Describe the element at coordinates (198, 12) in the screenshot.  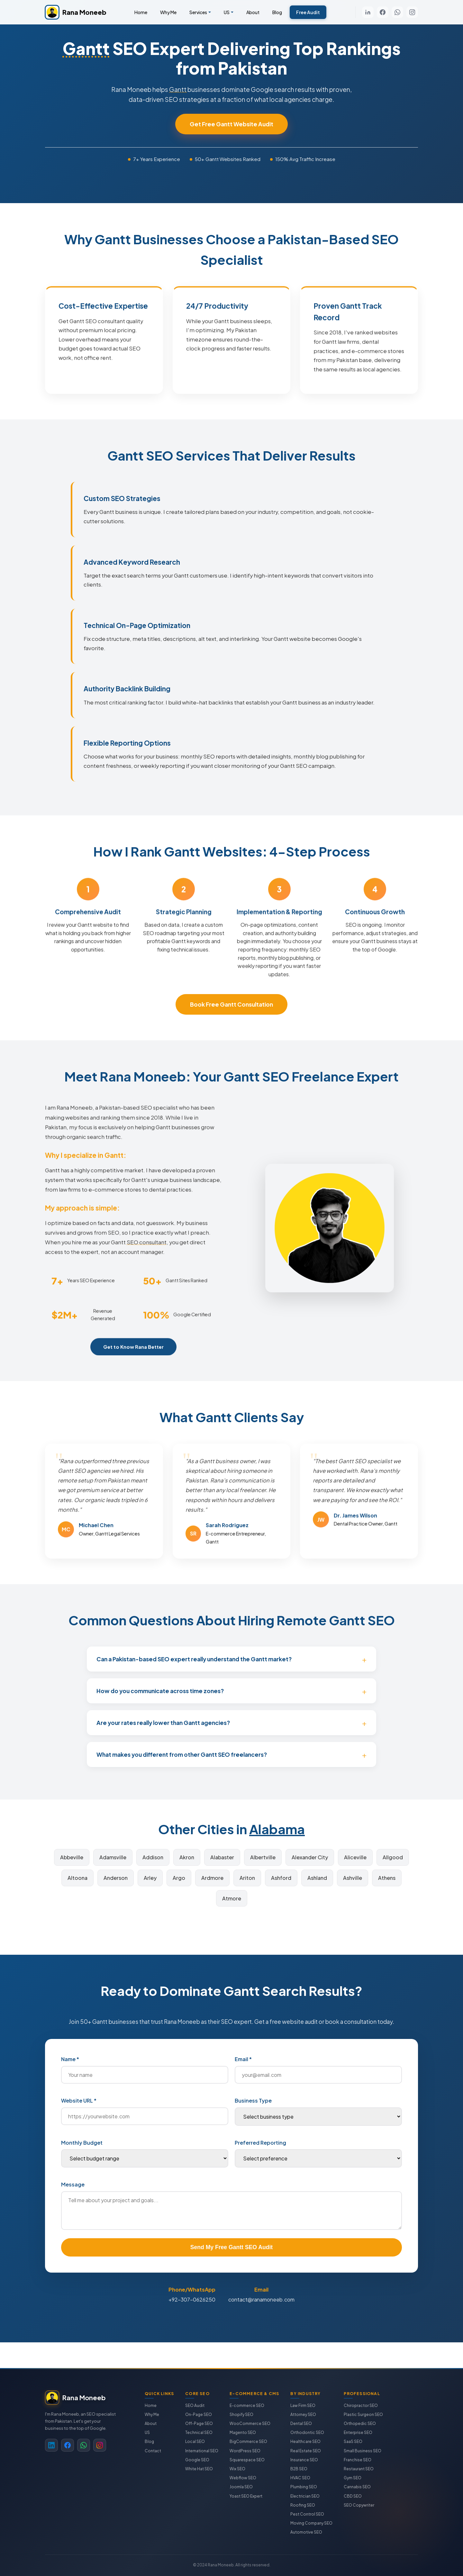
I see `Services` at that location.